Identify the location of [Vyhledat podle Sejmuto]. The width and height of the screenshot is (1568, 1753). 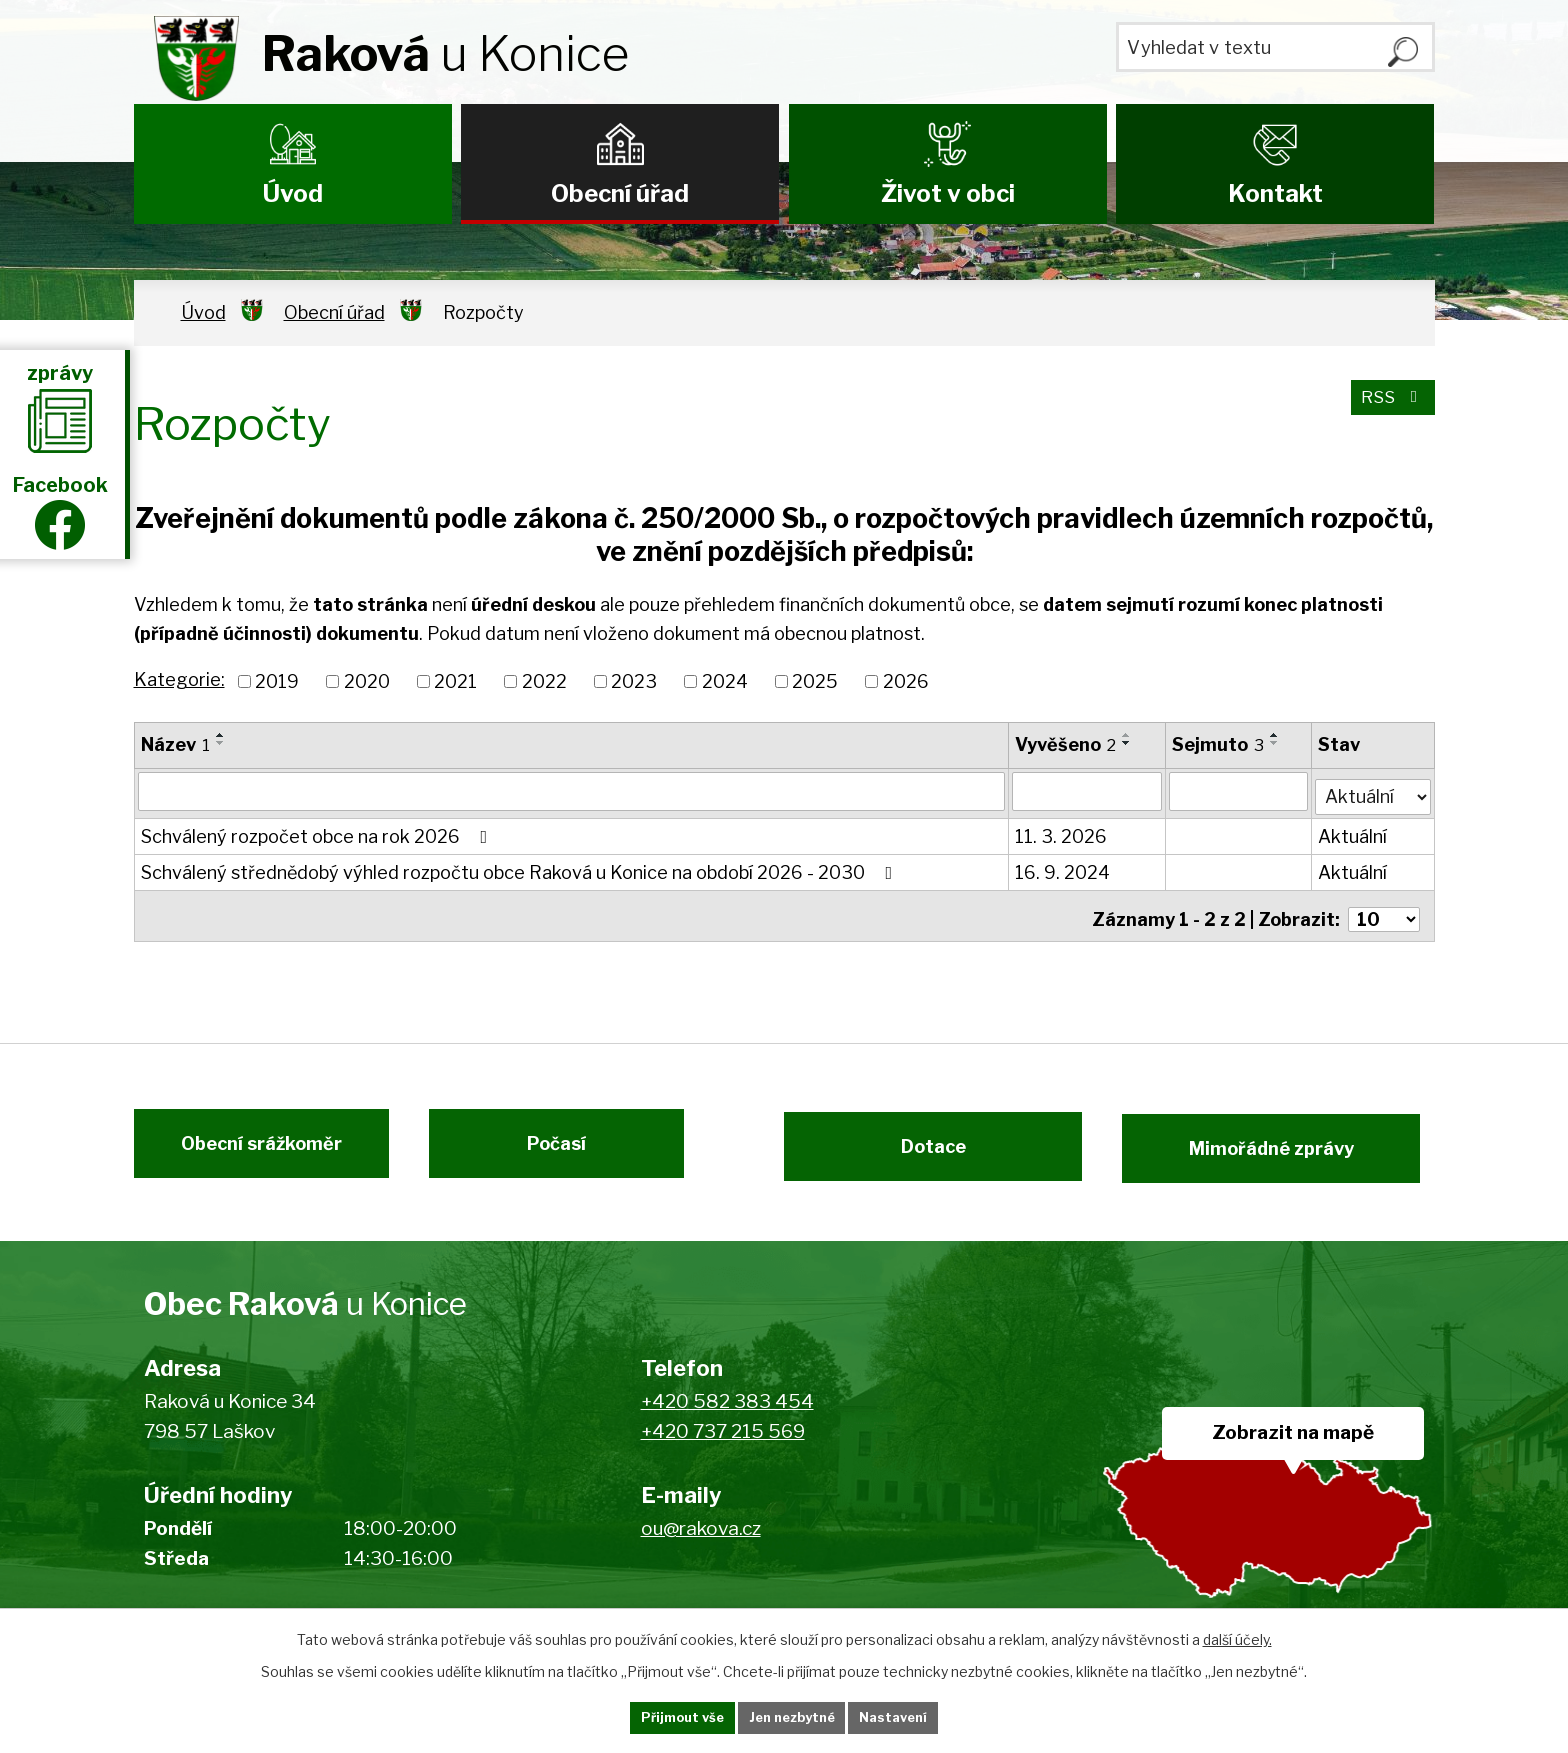
(1239, 791).